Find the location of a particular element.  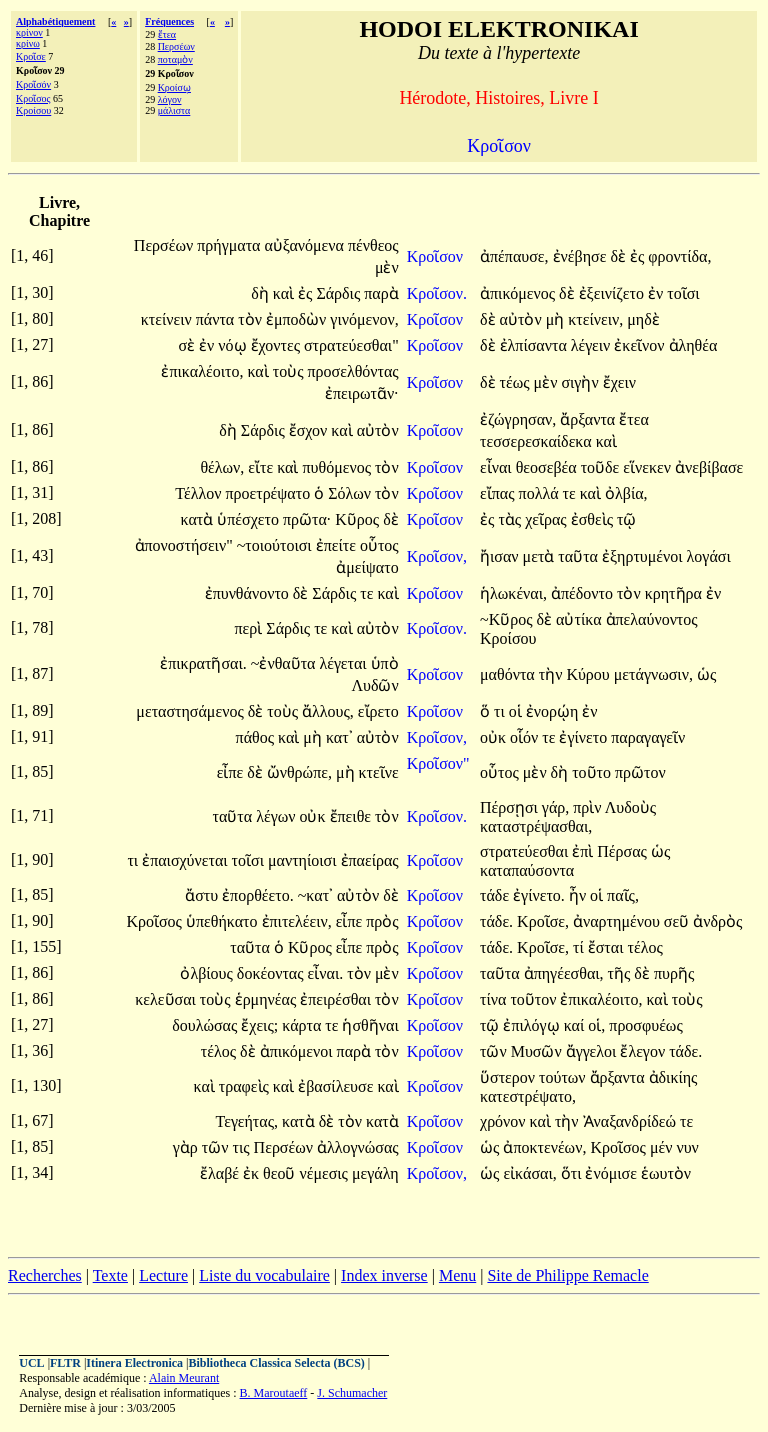

ἀπέδοντο is located at coordinates (584, 593).